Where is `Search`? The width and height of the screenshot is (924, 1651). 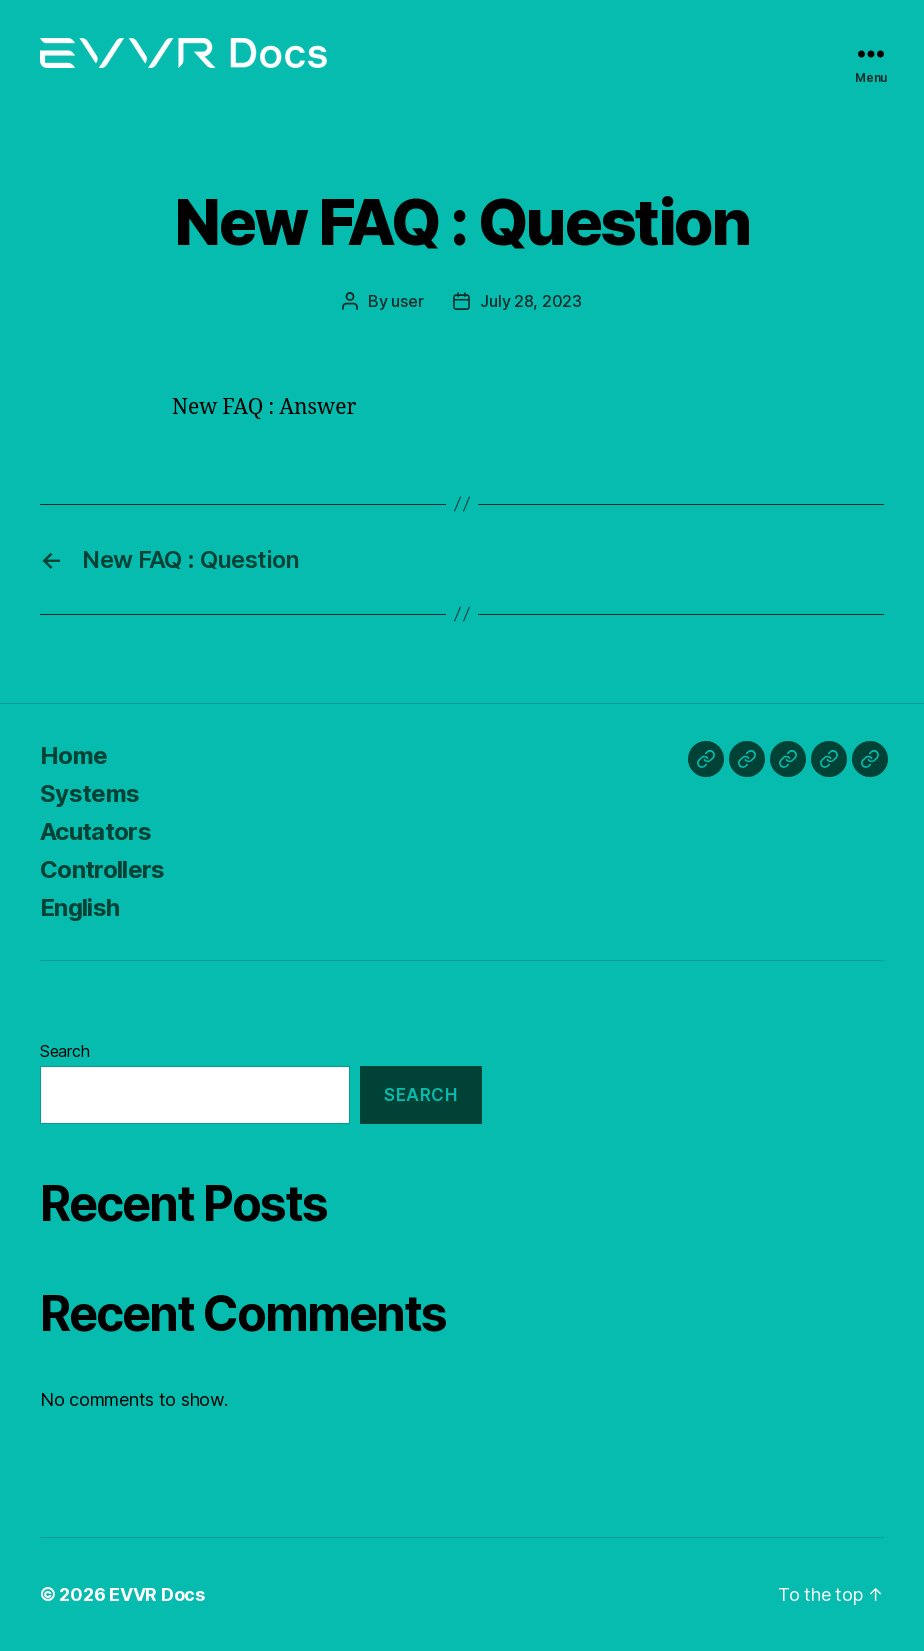
Search is located at coordinates (64, 1051).